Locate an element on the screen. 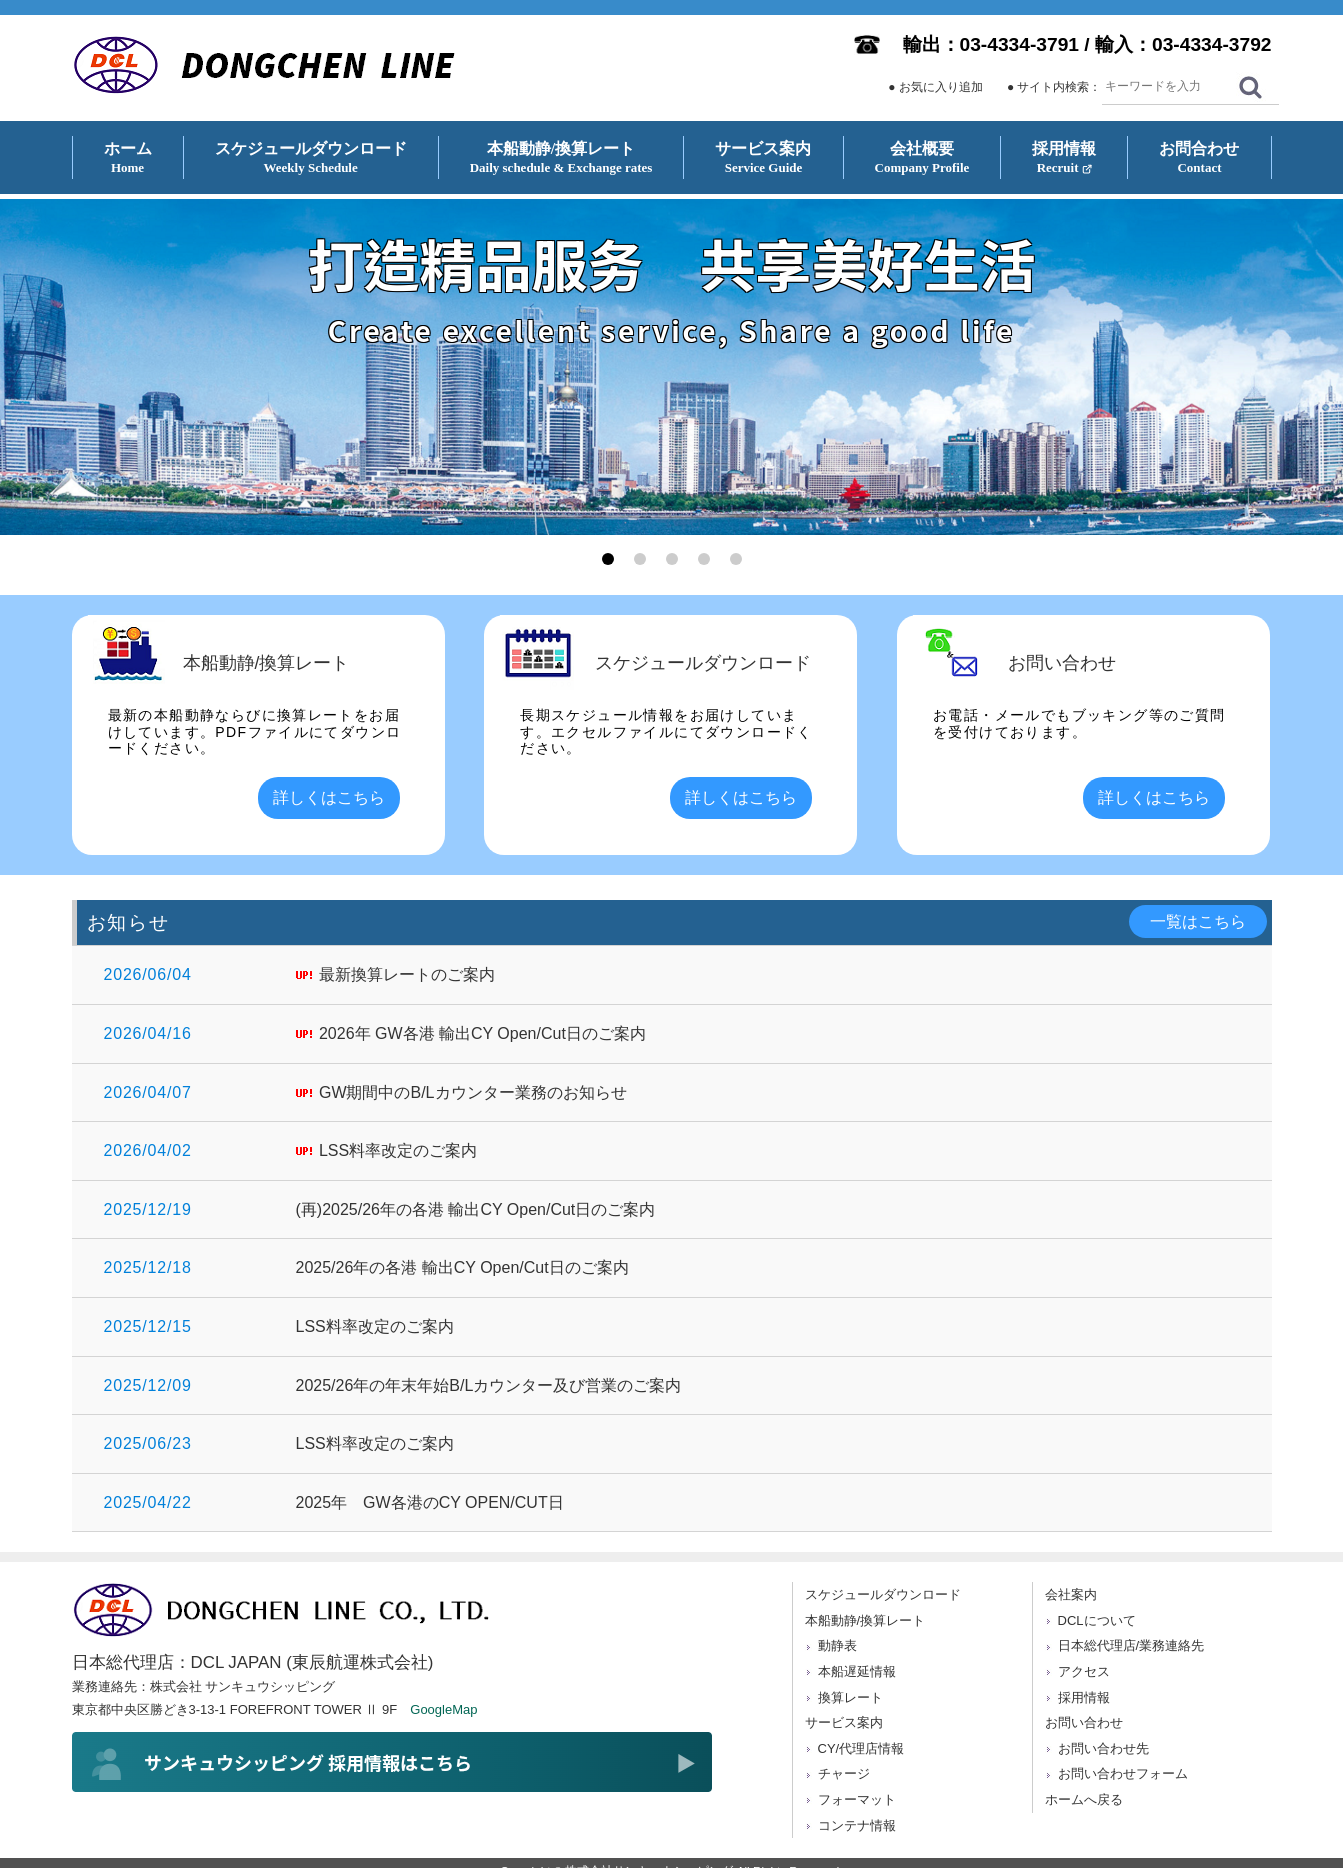 This screenshot has width=1343, height=1868. 一覧はこちら is located at coordinates (1198, 921).